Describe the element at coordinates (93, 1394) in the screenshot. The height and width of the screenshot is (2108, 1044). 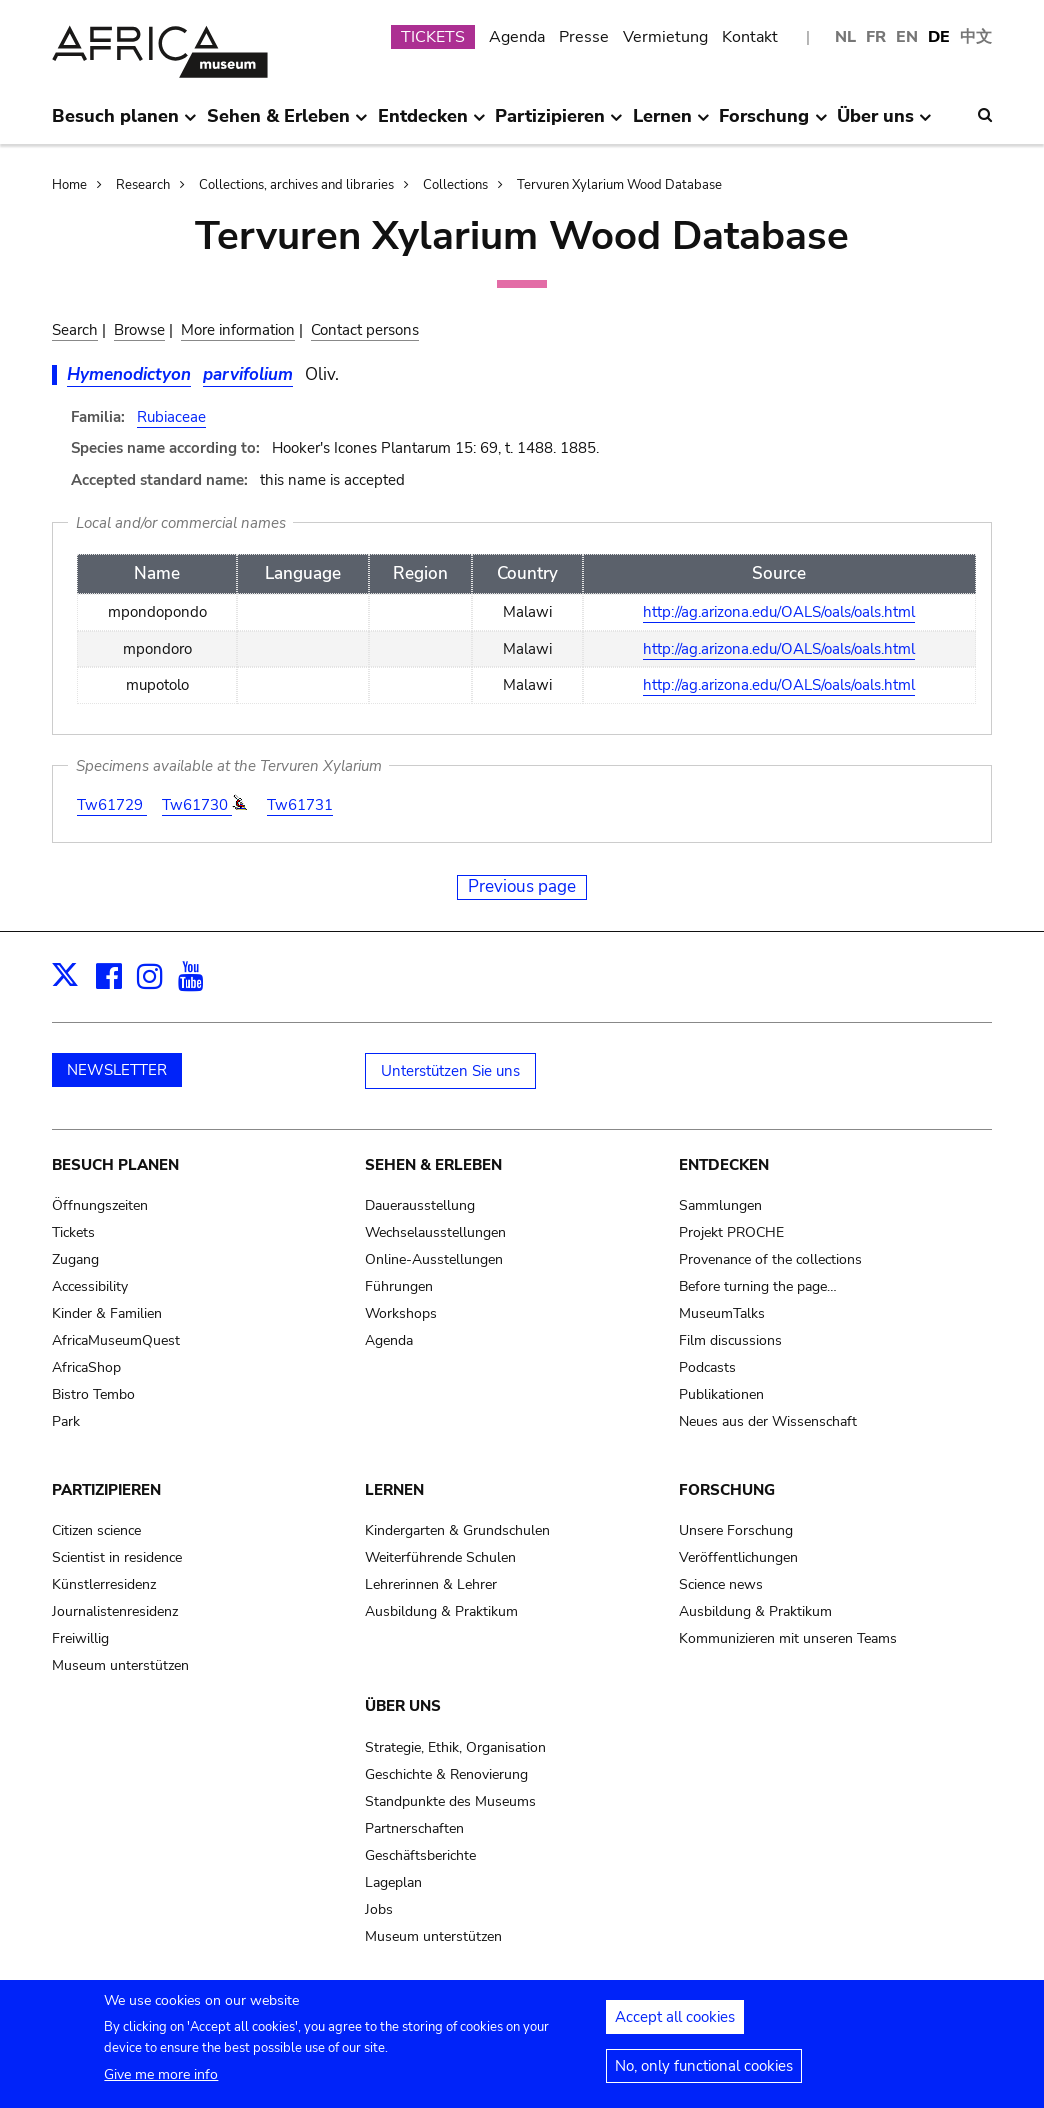
I see `Bistro Tembo` at that location.